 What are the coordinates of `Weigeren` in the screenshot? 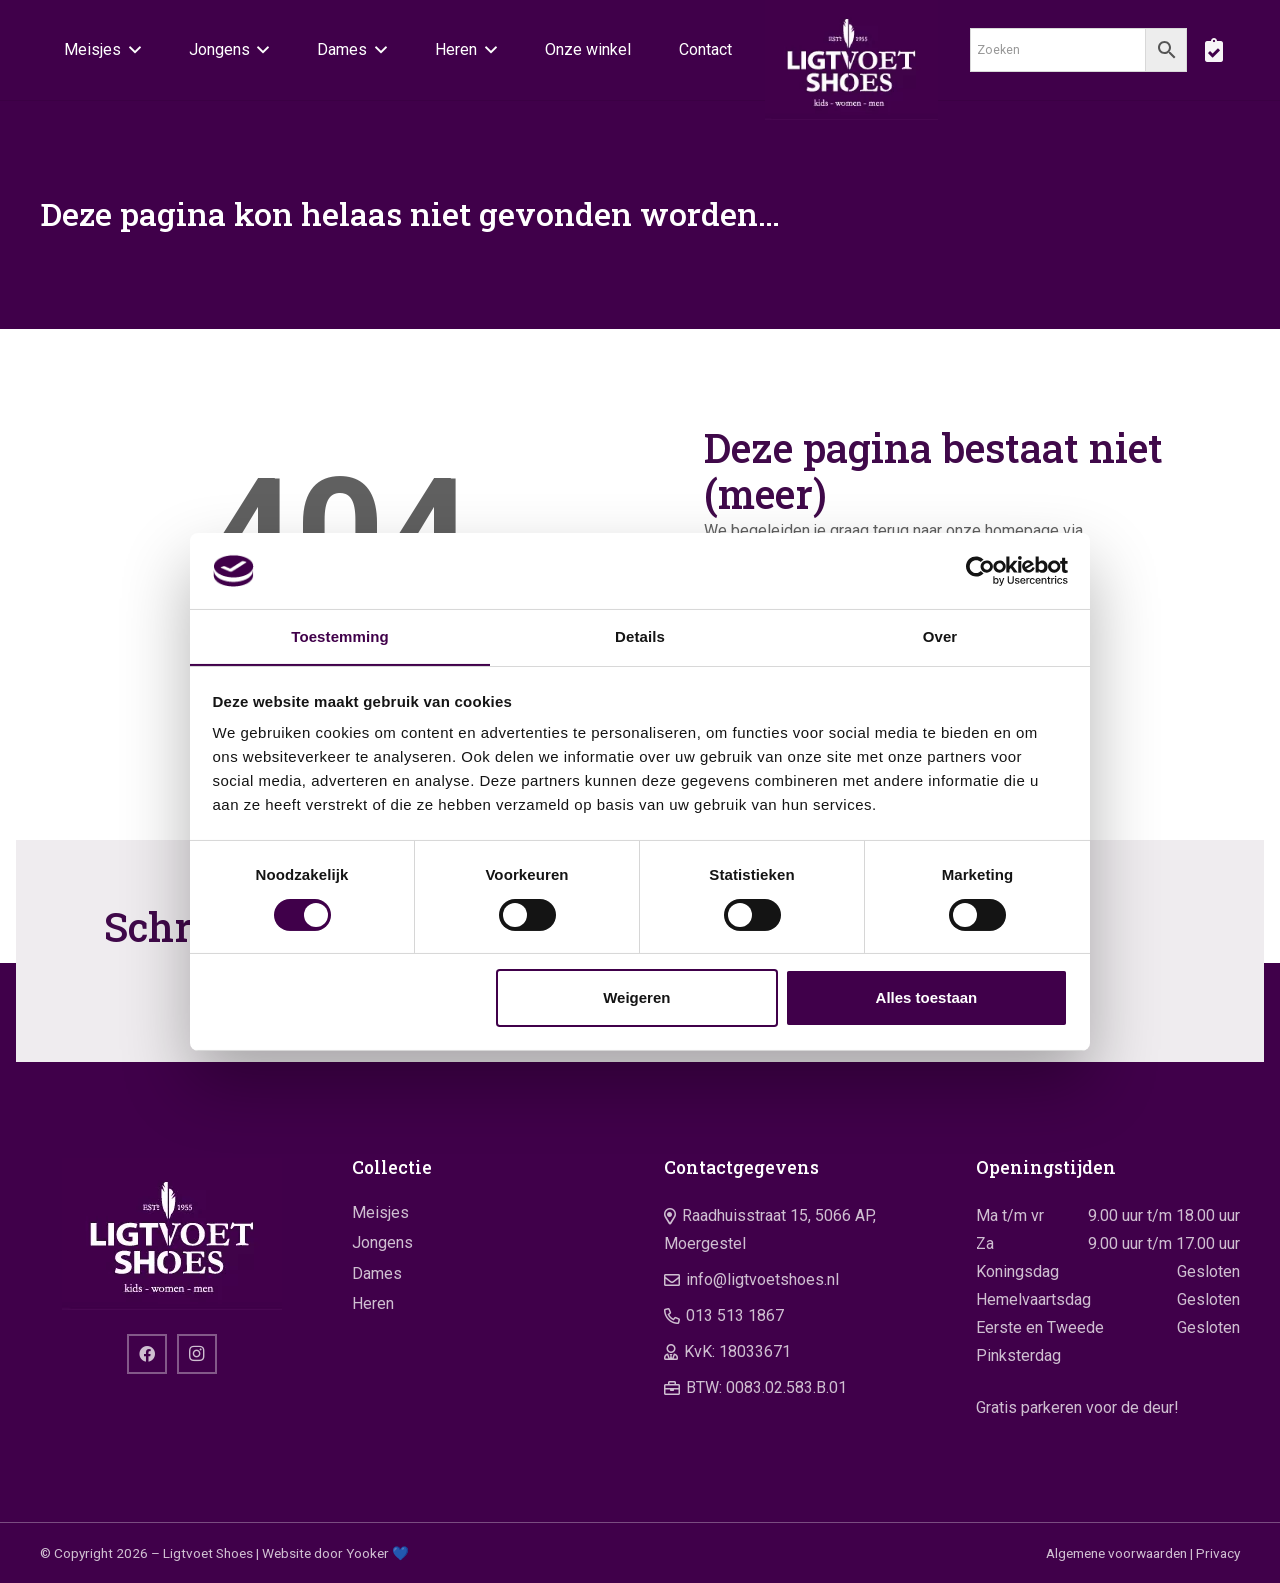 It's located at (636, 998).